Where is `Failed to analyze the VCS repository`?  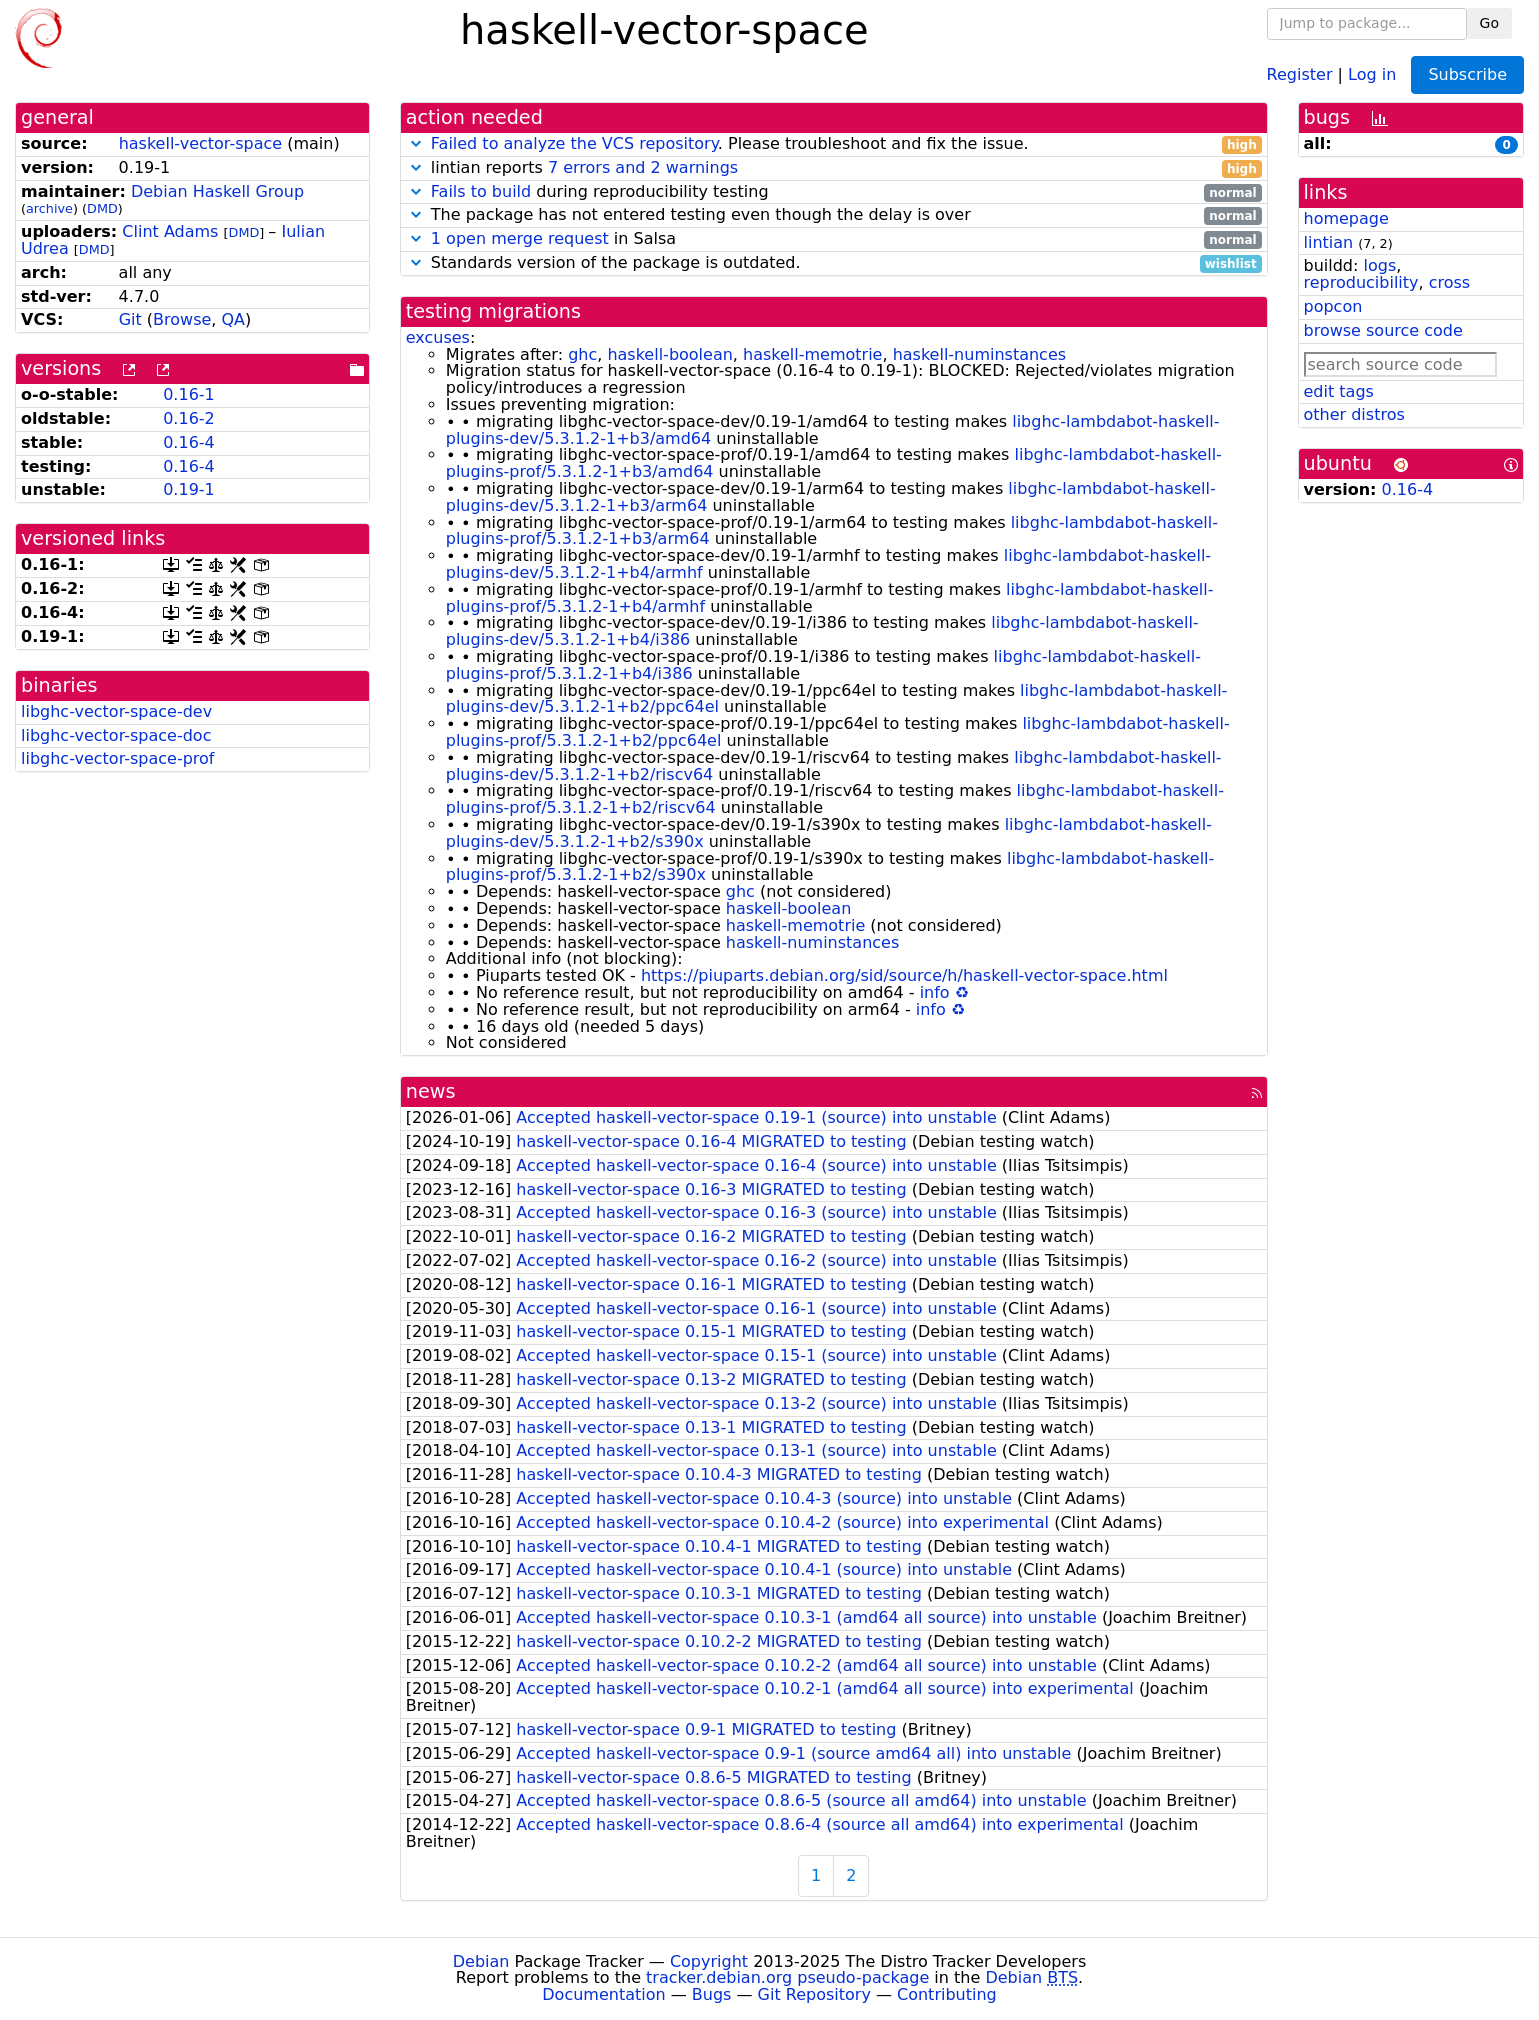 Failed to analyze the VCS repository is located at coordinates (574, 143).